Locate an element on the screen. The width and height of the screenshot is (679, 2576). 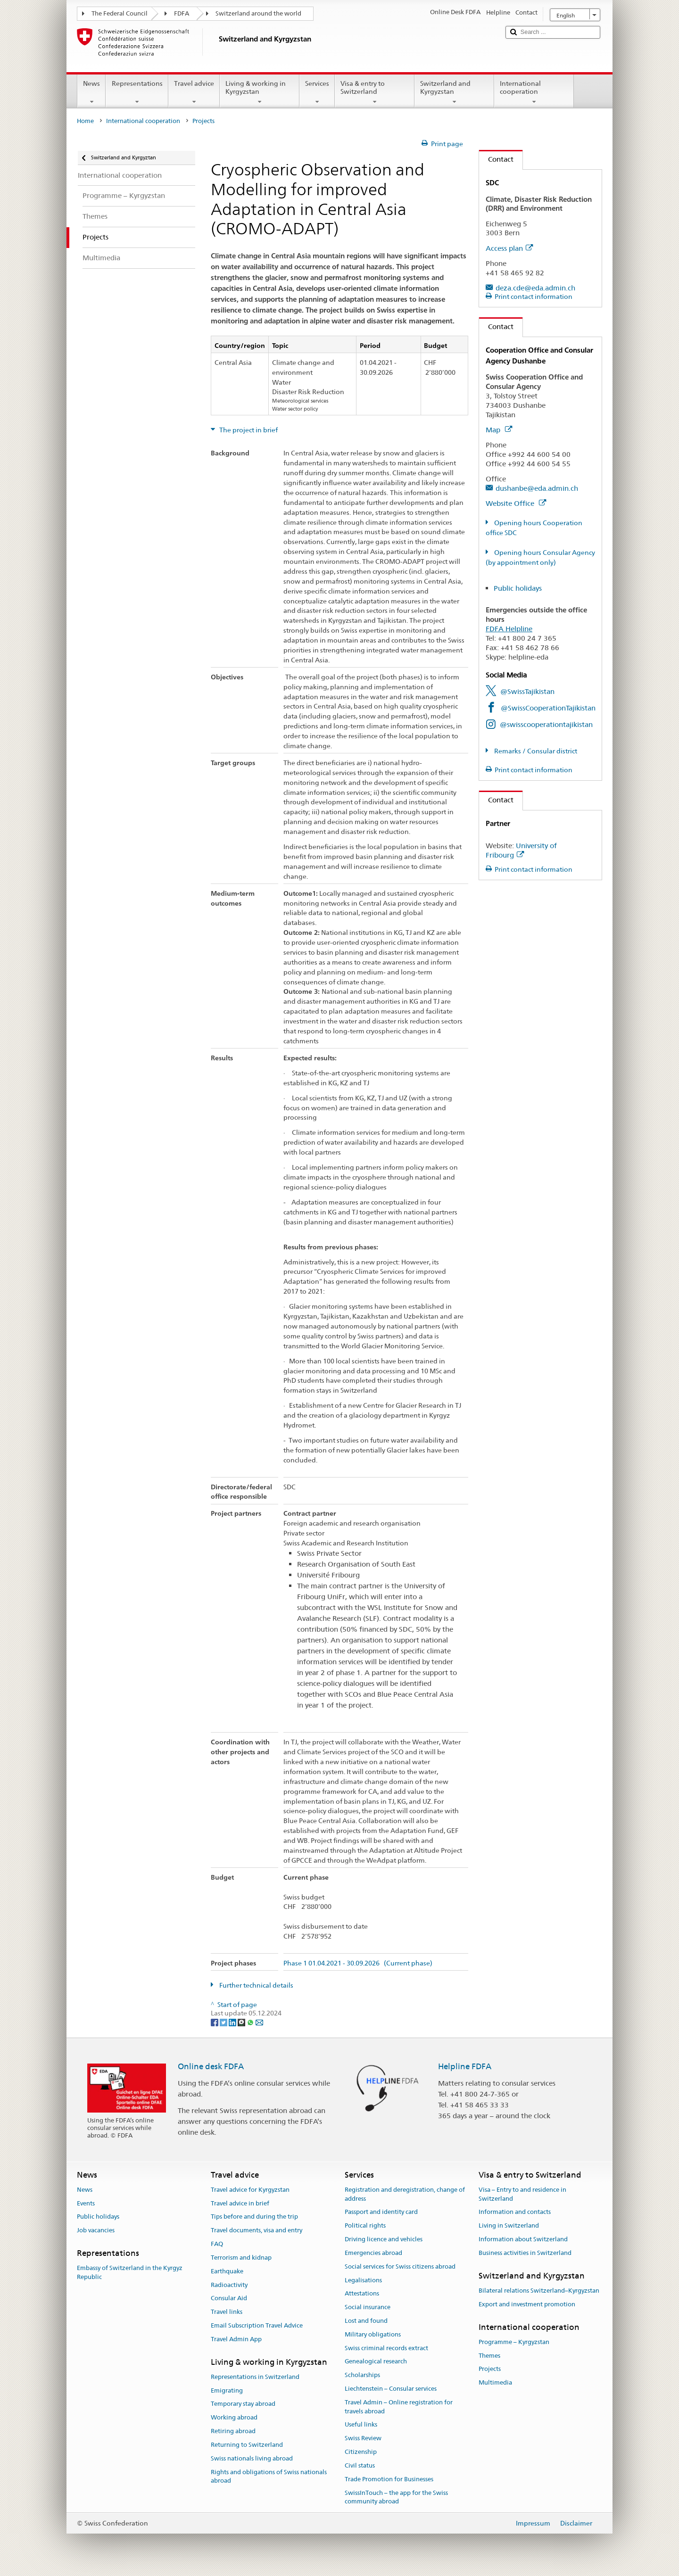
Events is located at coordinates (86, 2203).